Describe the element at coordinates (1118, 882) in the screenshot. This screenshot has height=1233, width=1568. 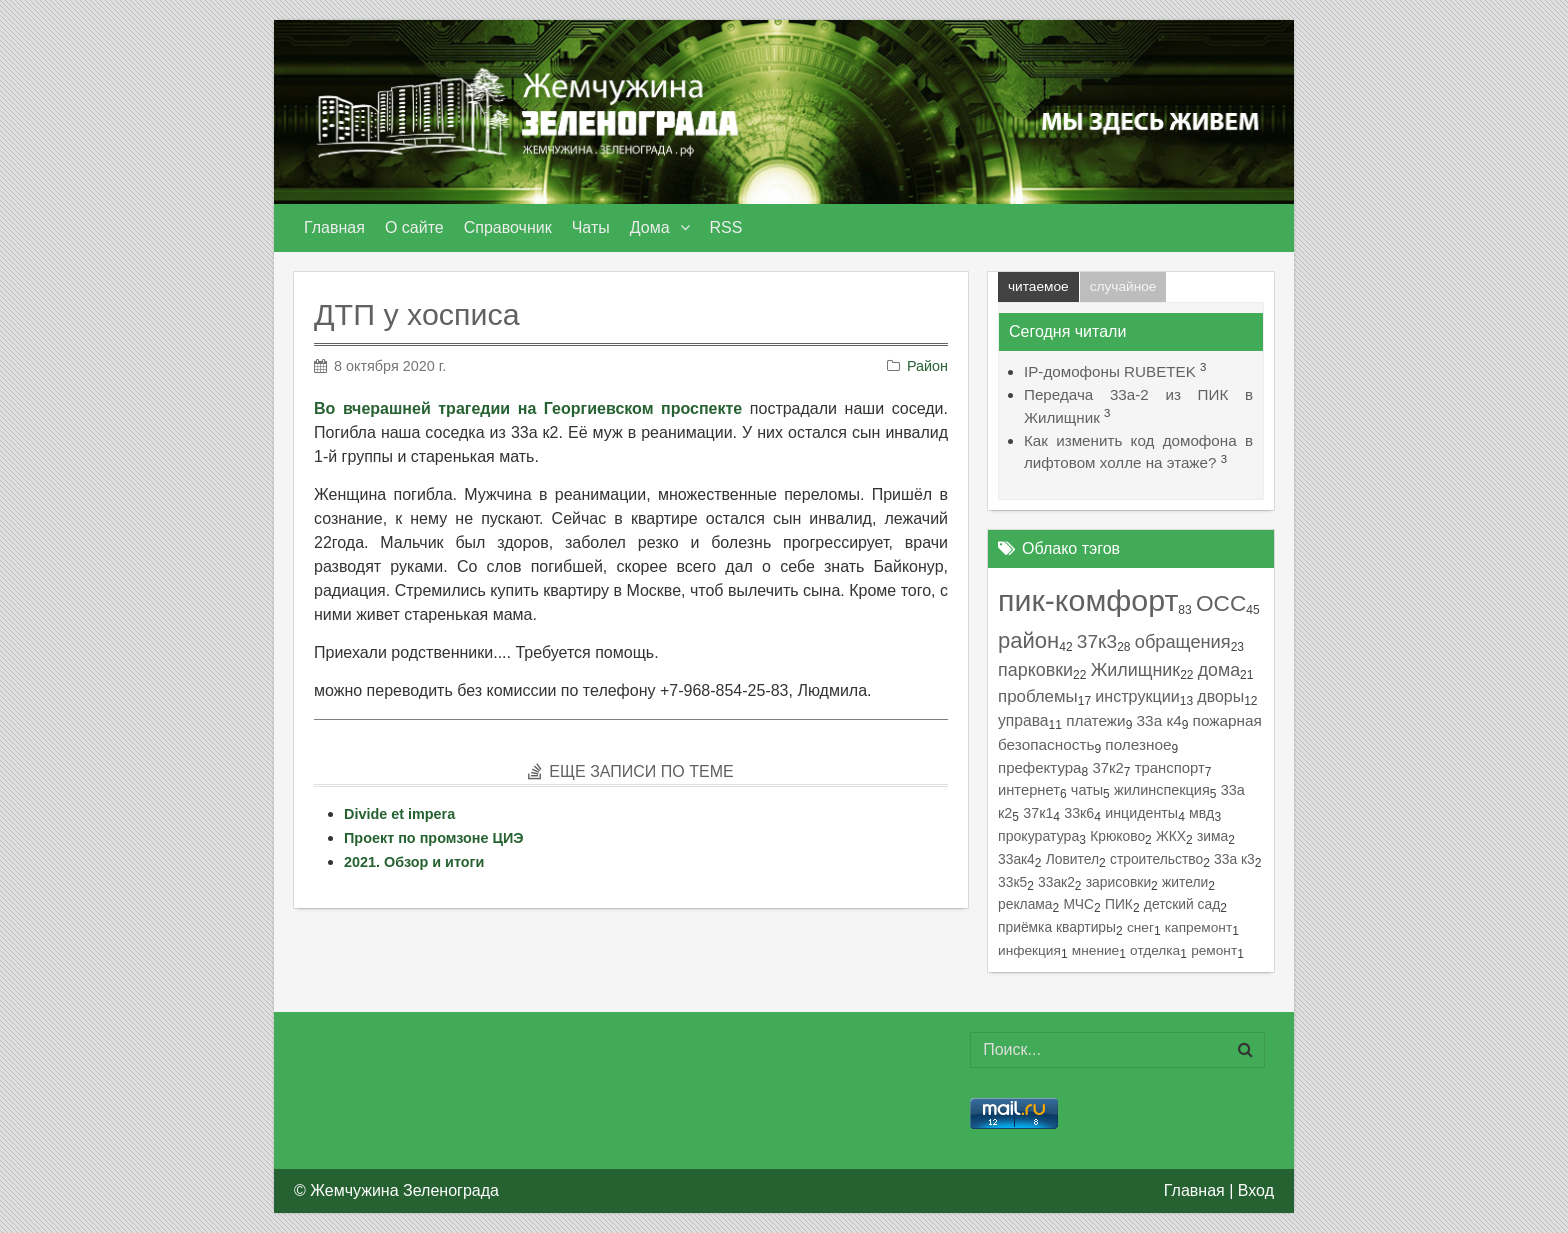
I see `зарисовки` at that location.